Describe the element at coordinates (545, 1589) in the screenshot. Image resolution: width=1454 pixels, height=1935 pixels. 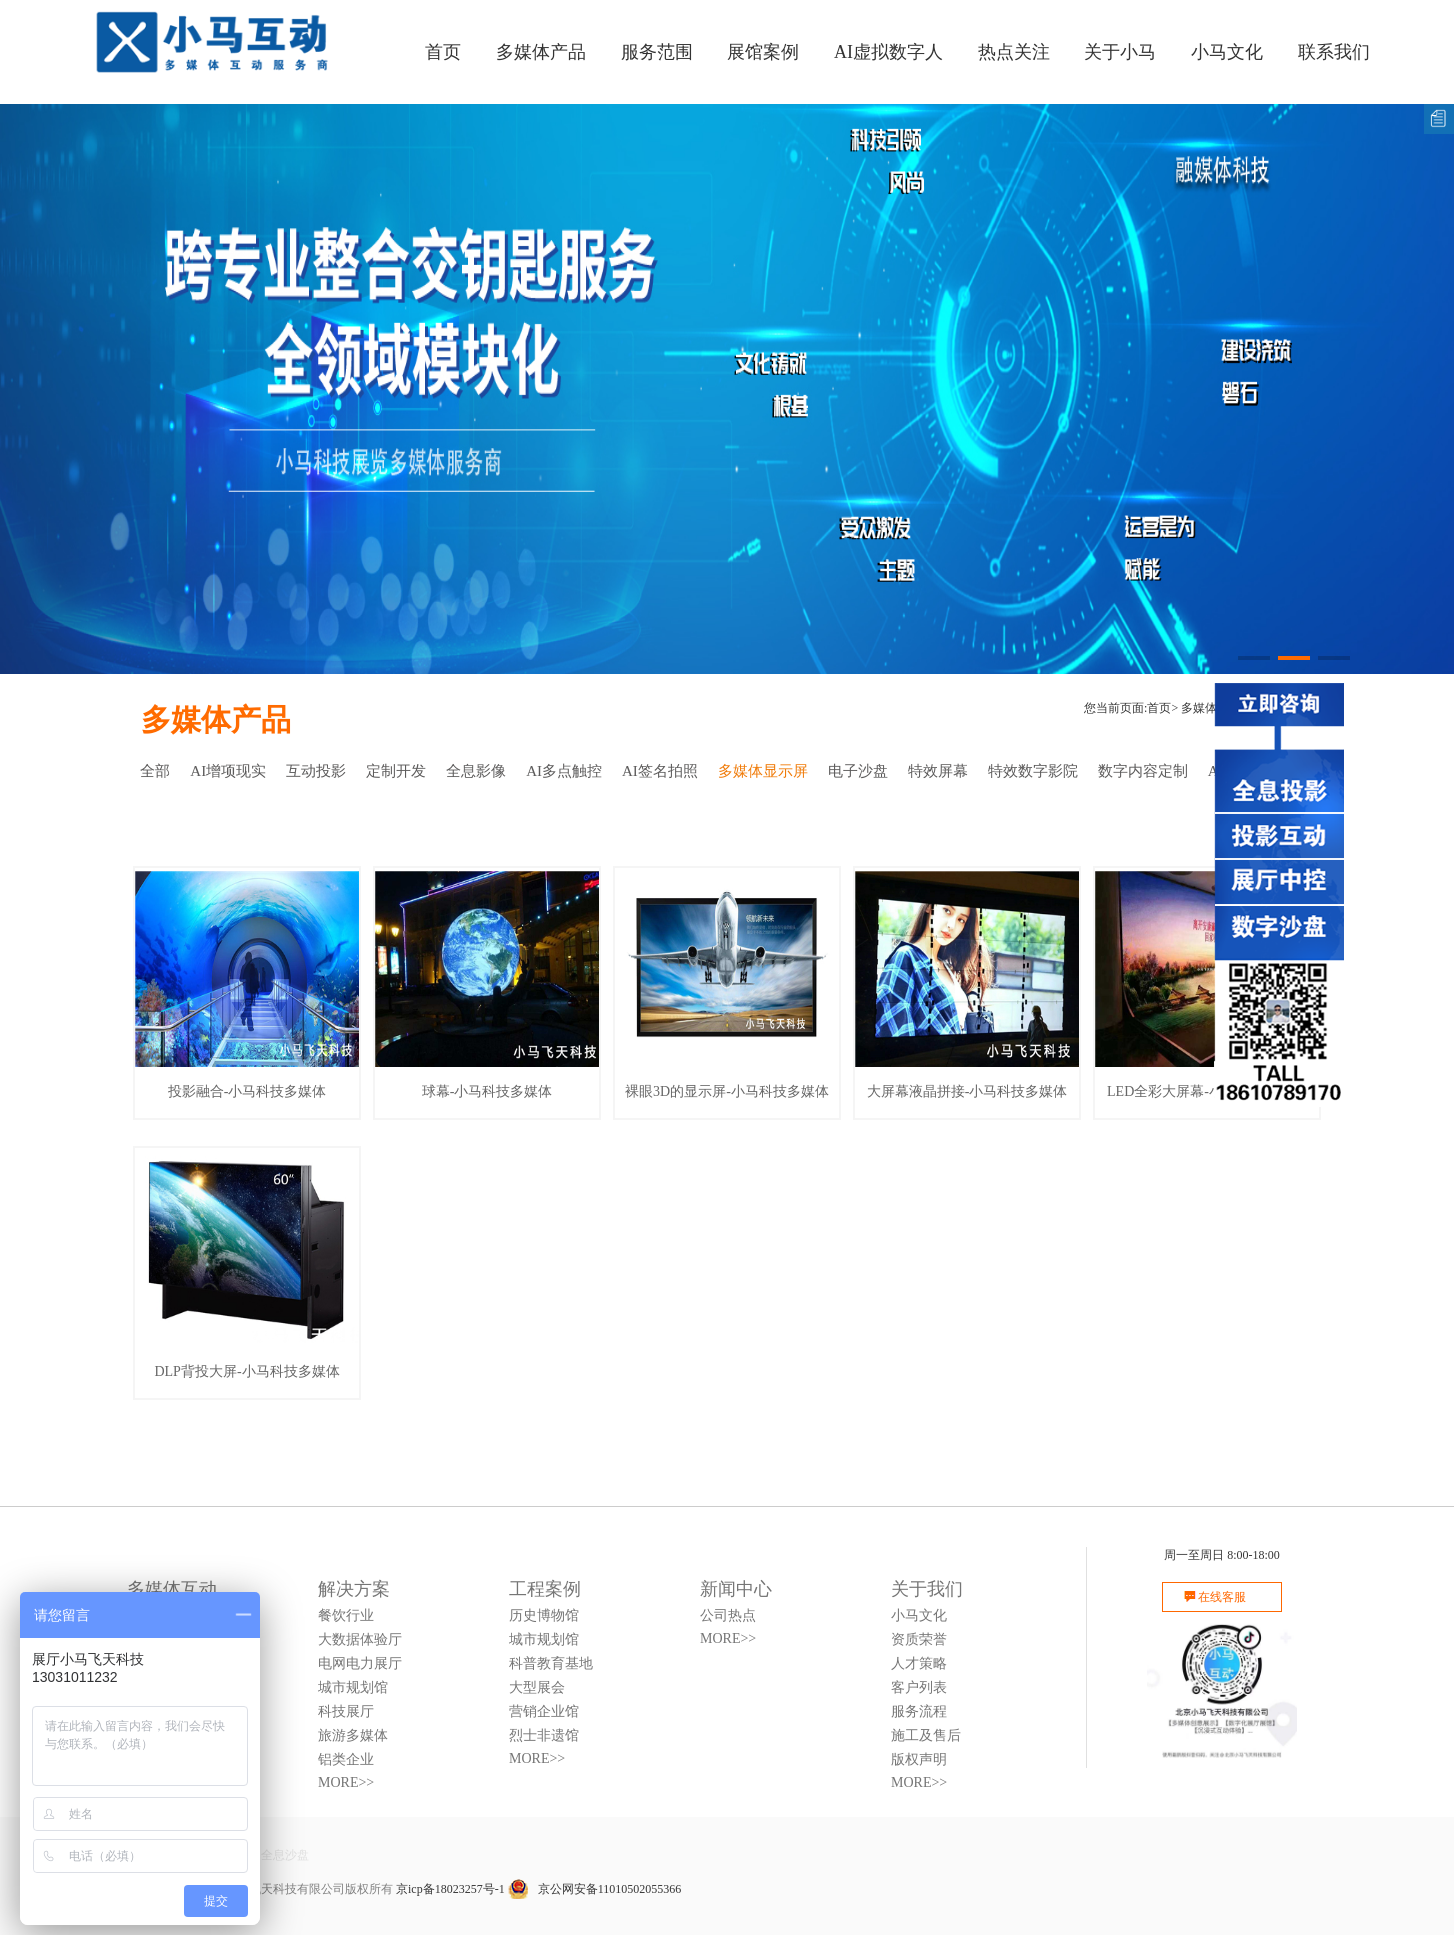
I see `工程案例` at that location.